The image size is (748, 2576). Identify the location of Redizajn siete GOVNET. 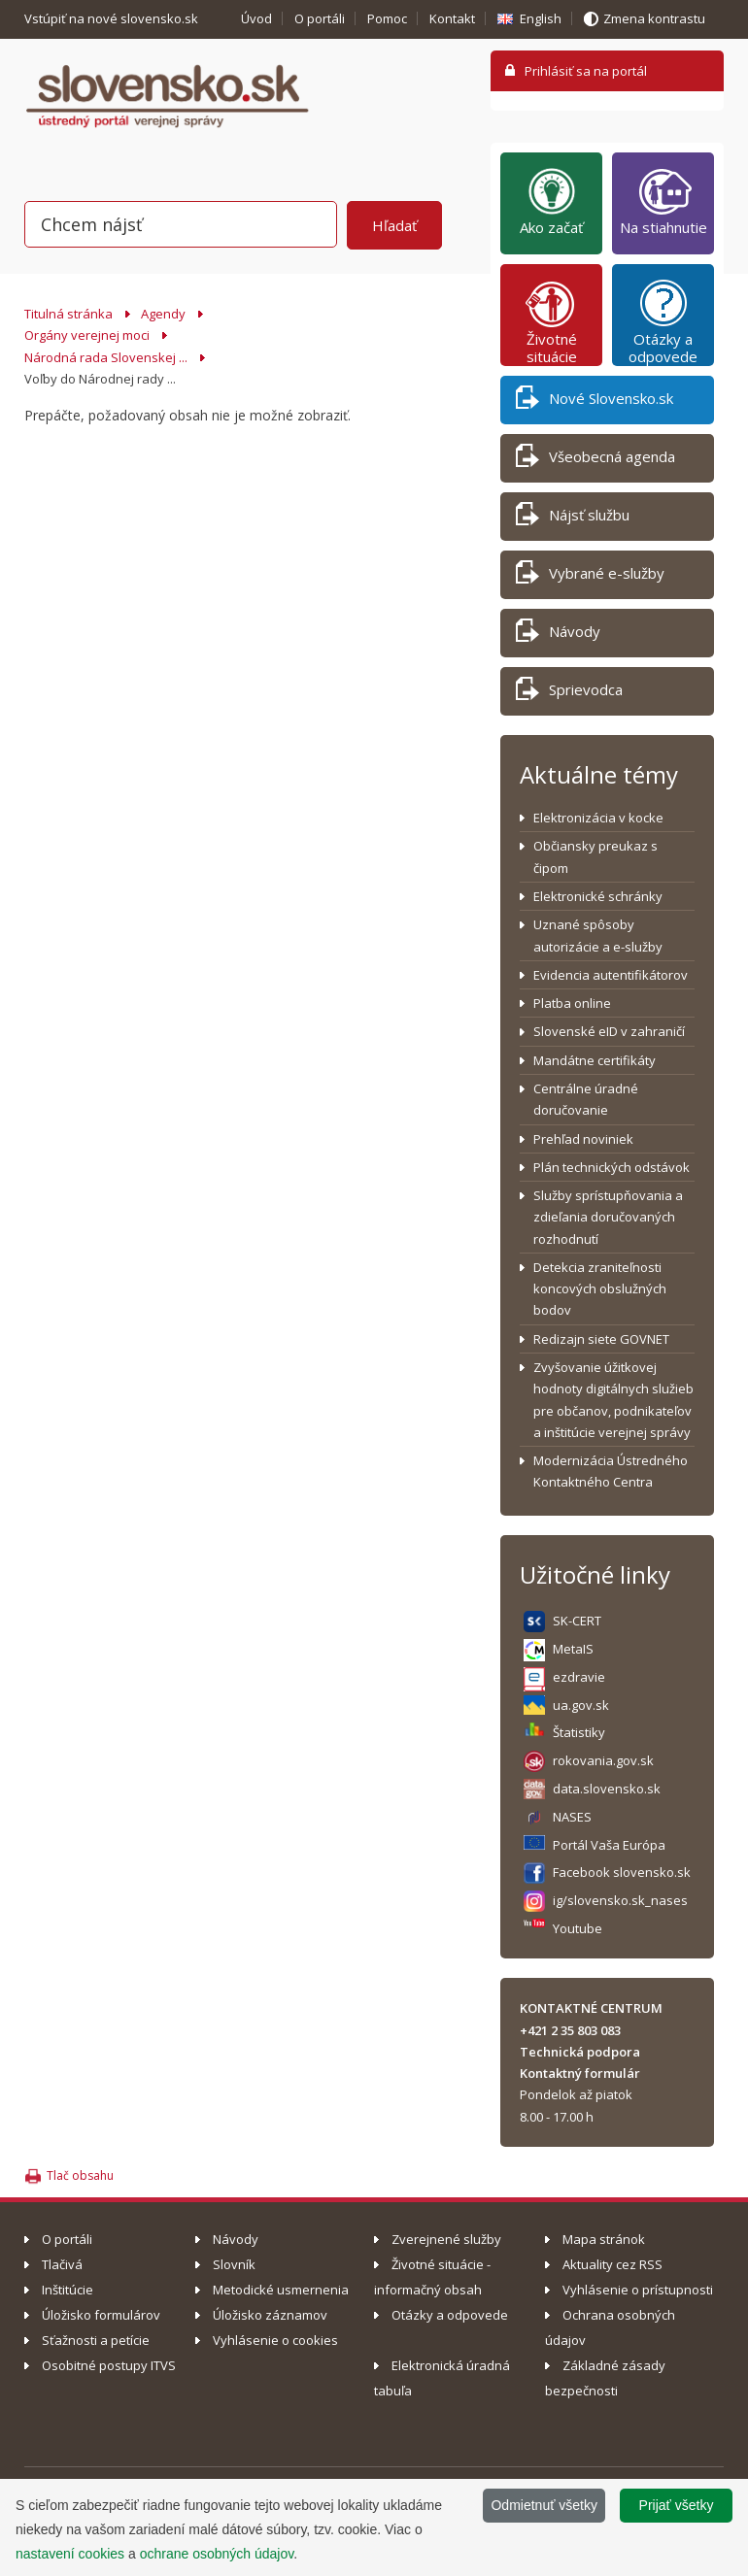
(601, 1339).